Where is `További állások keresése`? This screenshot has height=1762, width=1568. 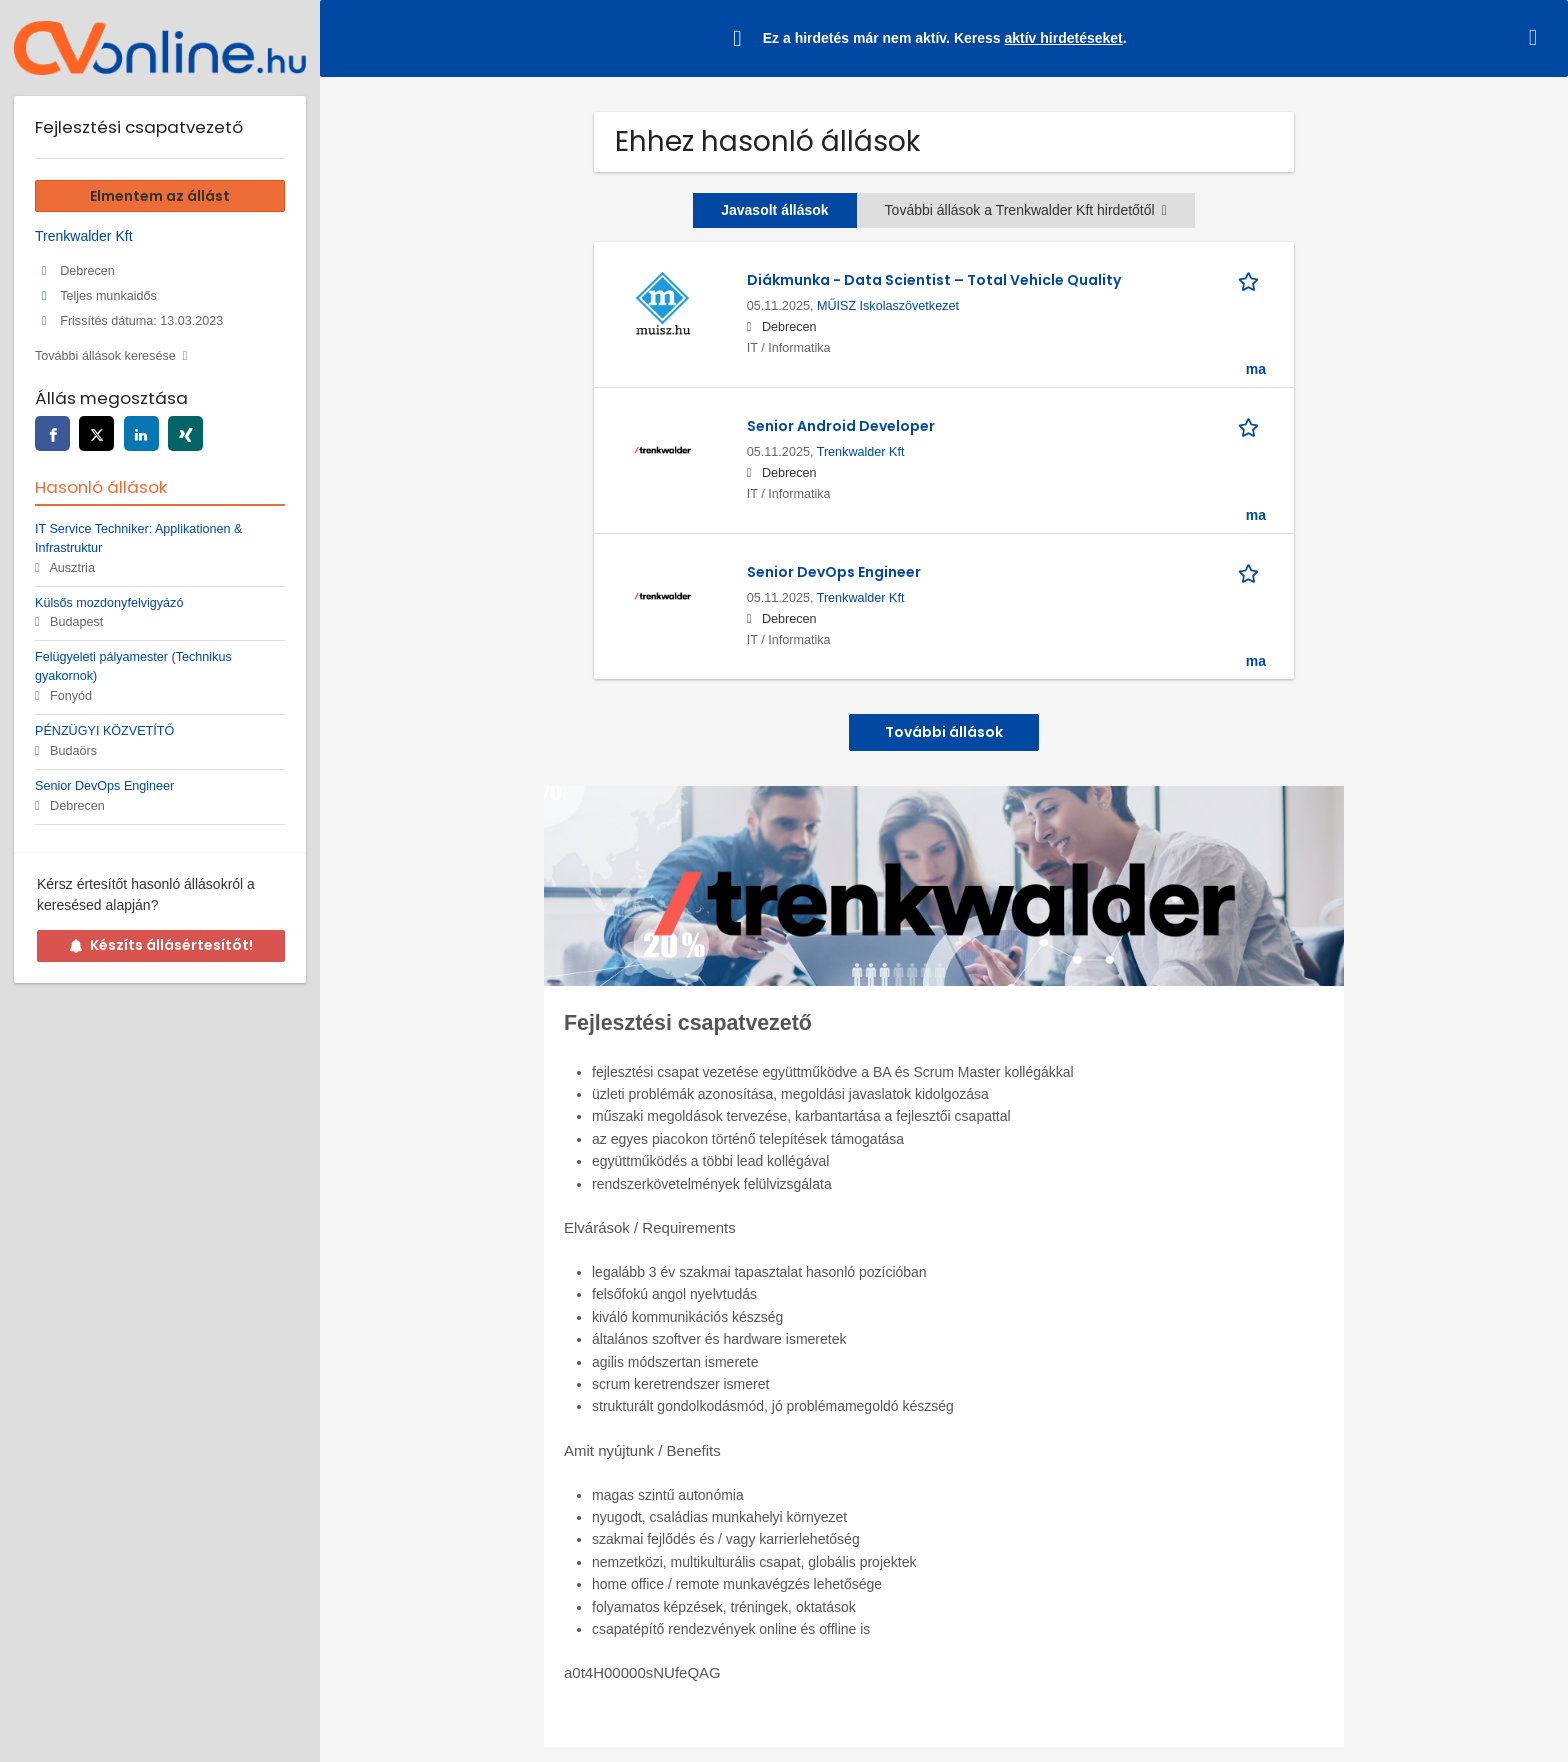 További állások keresése is located at coordinates (105, 356).